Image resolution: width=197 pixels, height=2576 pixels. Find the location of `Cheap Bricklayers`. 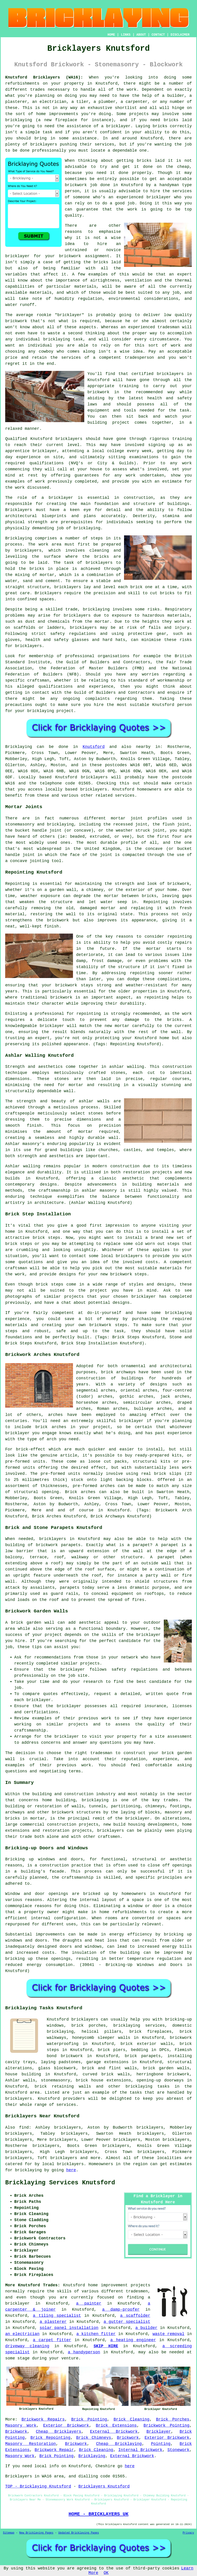

Cheap Bricklayers is located at coordinates (58, 2431).